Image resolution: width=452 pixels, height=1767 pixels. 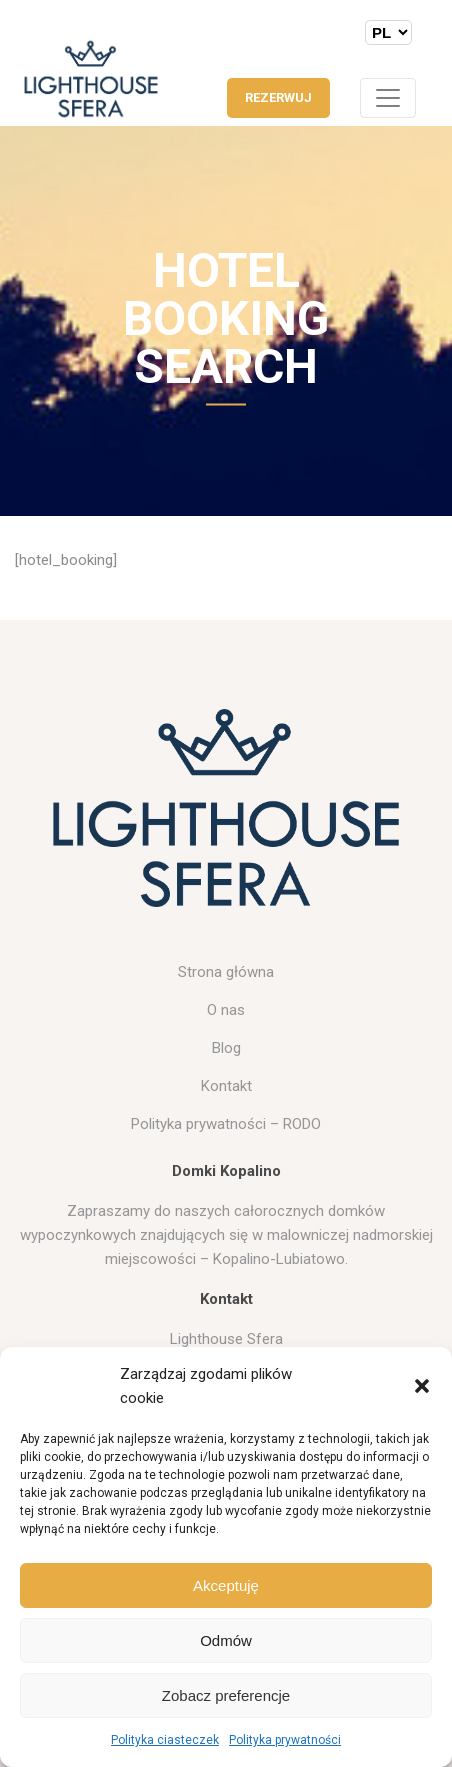 What do you see at coordinates (285, 1740) in the screenshot?
I see `Polityka prywatności` at bounding box center [285, 1740].